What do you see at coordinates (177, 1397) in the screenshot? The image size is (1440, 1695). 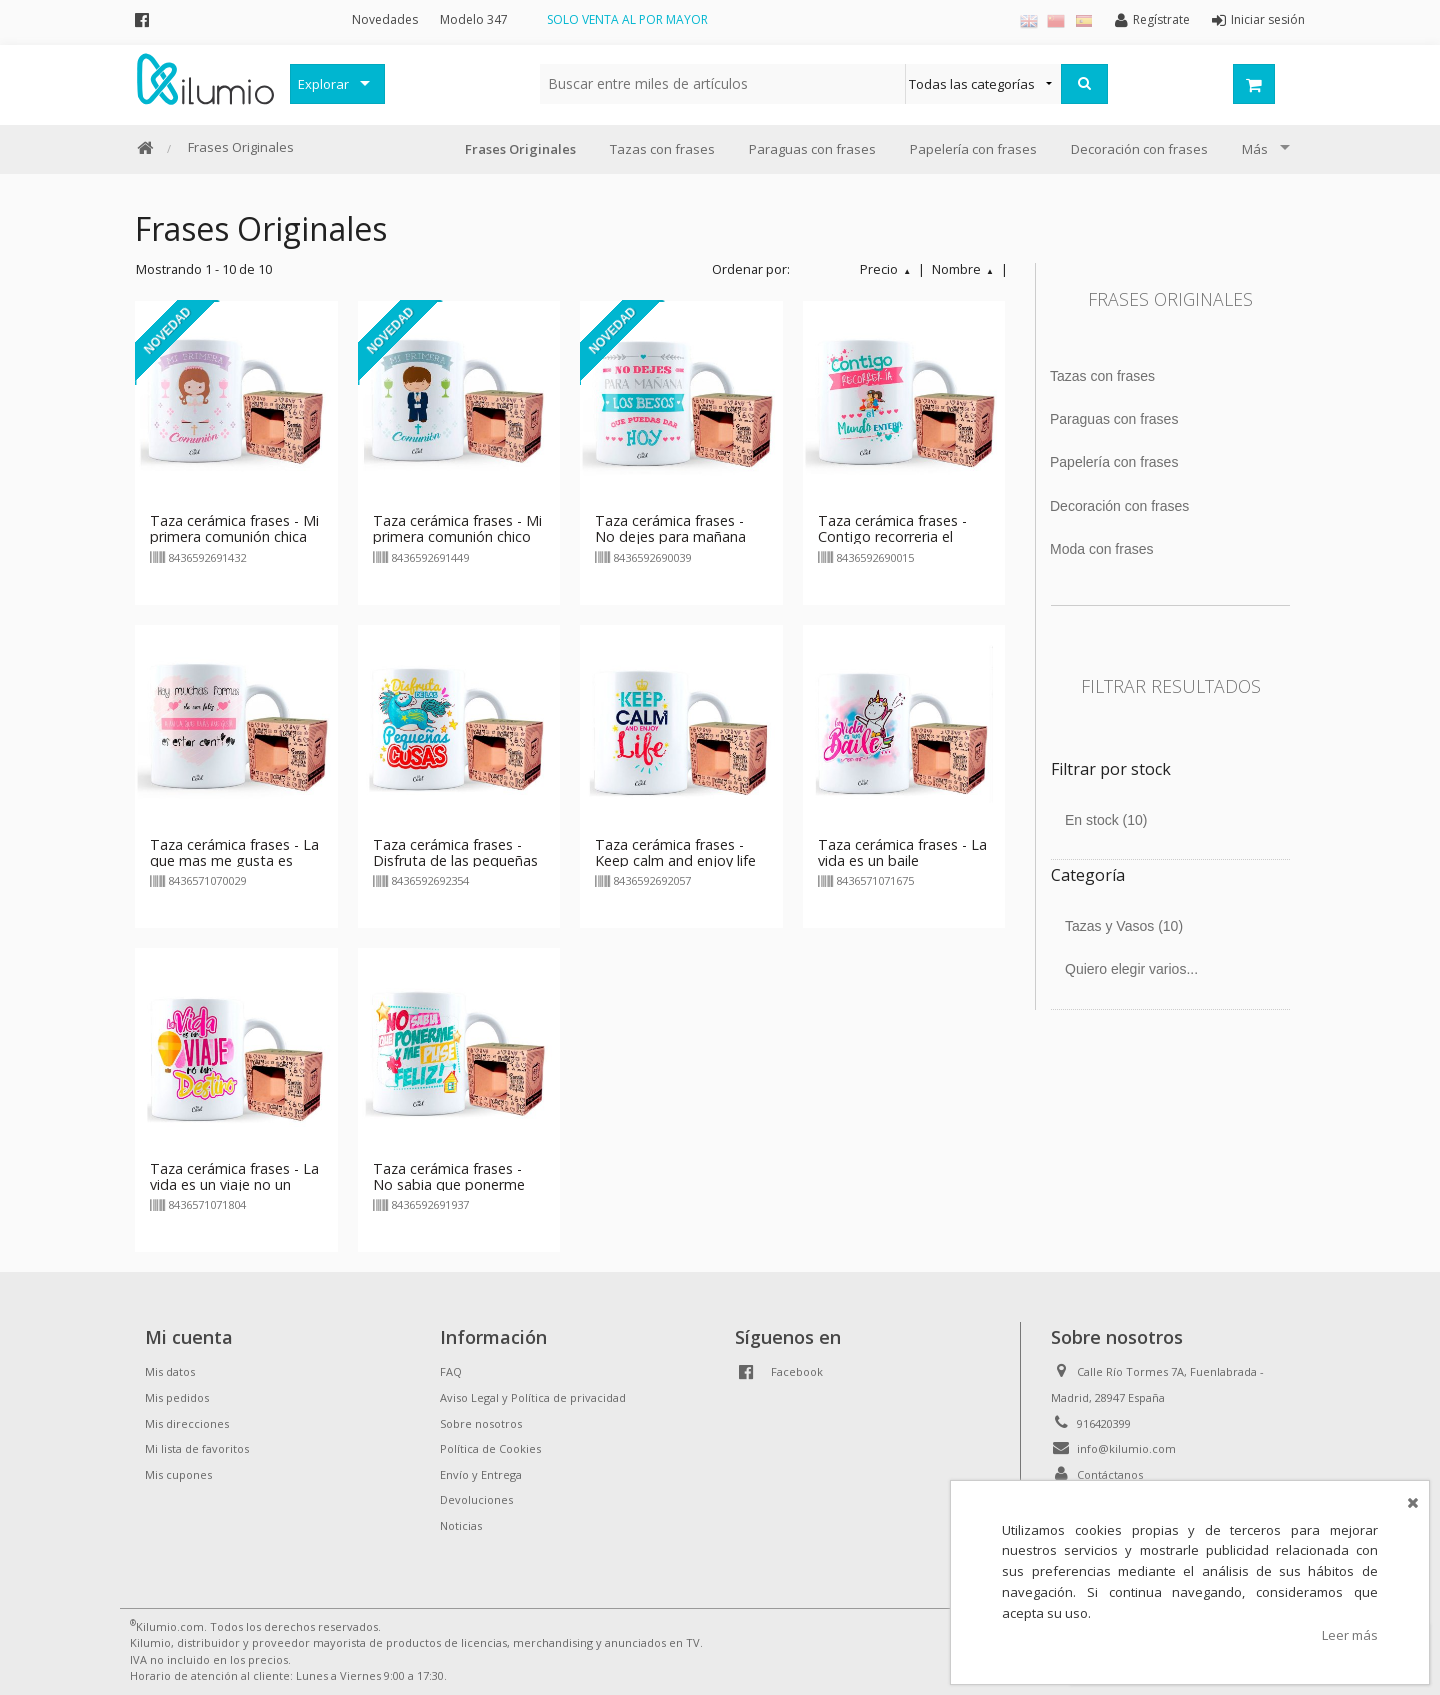 I see `Mis pedidos` at bounding box center [177, 1397].